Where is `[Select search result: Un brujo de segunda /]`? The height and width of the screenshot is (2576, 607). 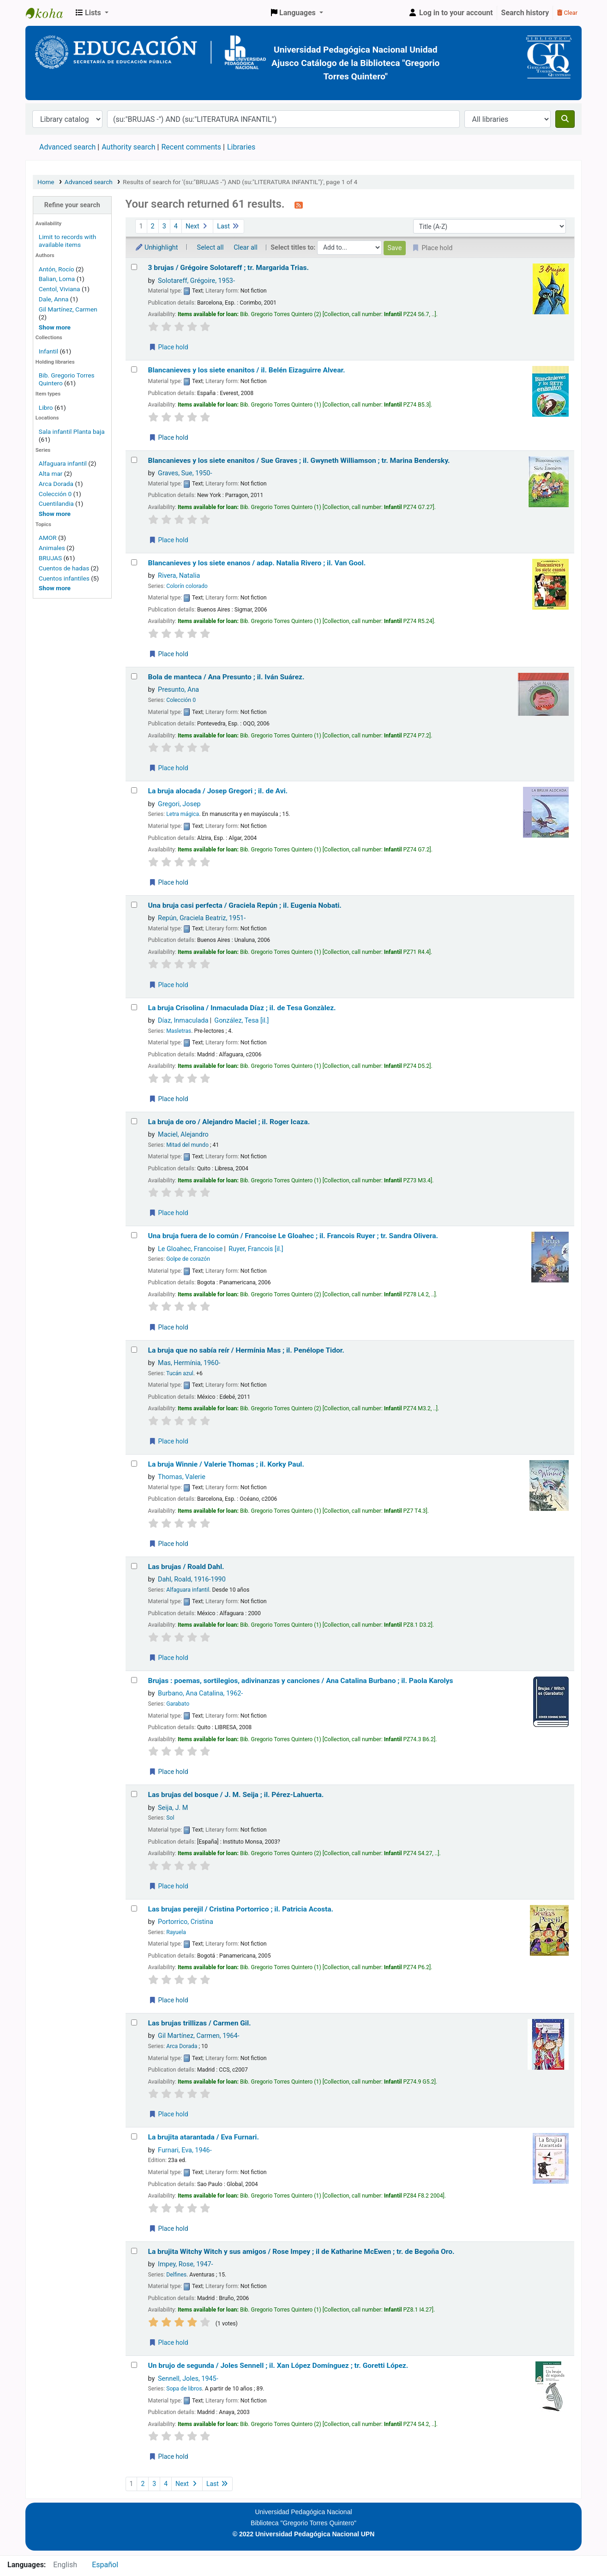
[Select search result: Un brujo de segunda /] is located at coordinates (134, 2365).